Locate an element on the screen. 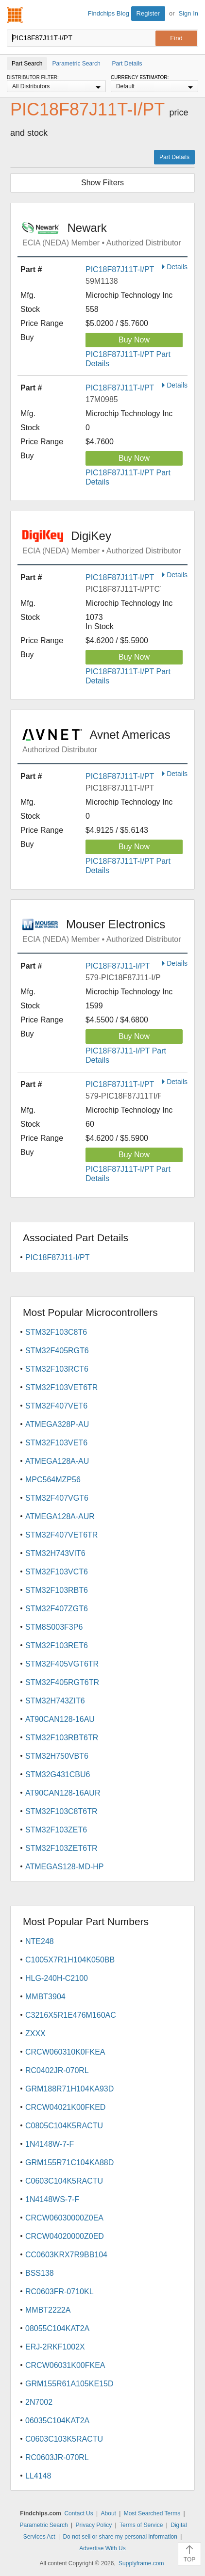  STM32F405VGT6TR is located at coordinates (62, 1664).